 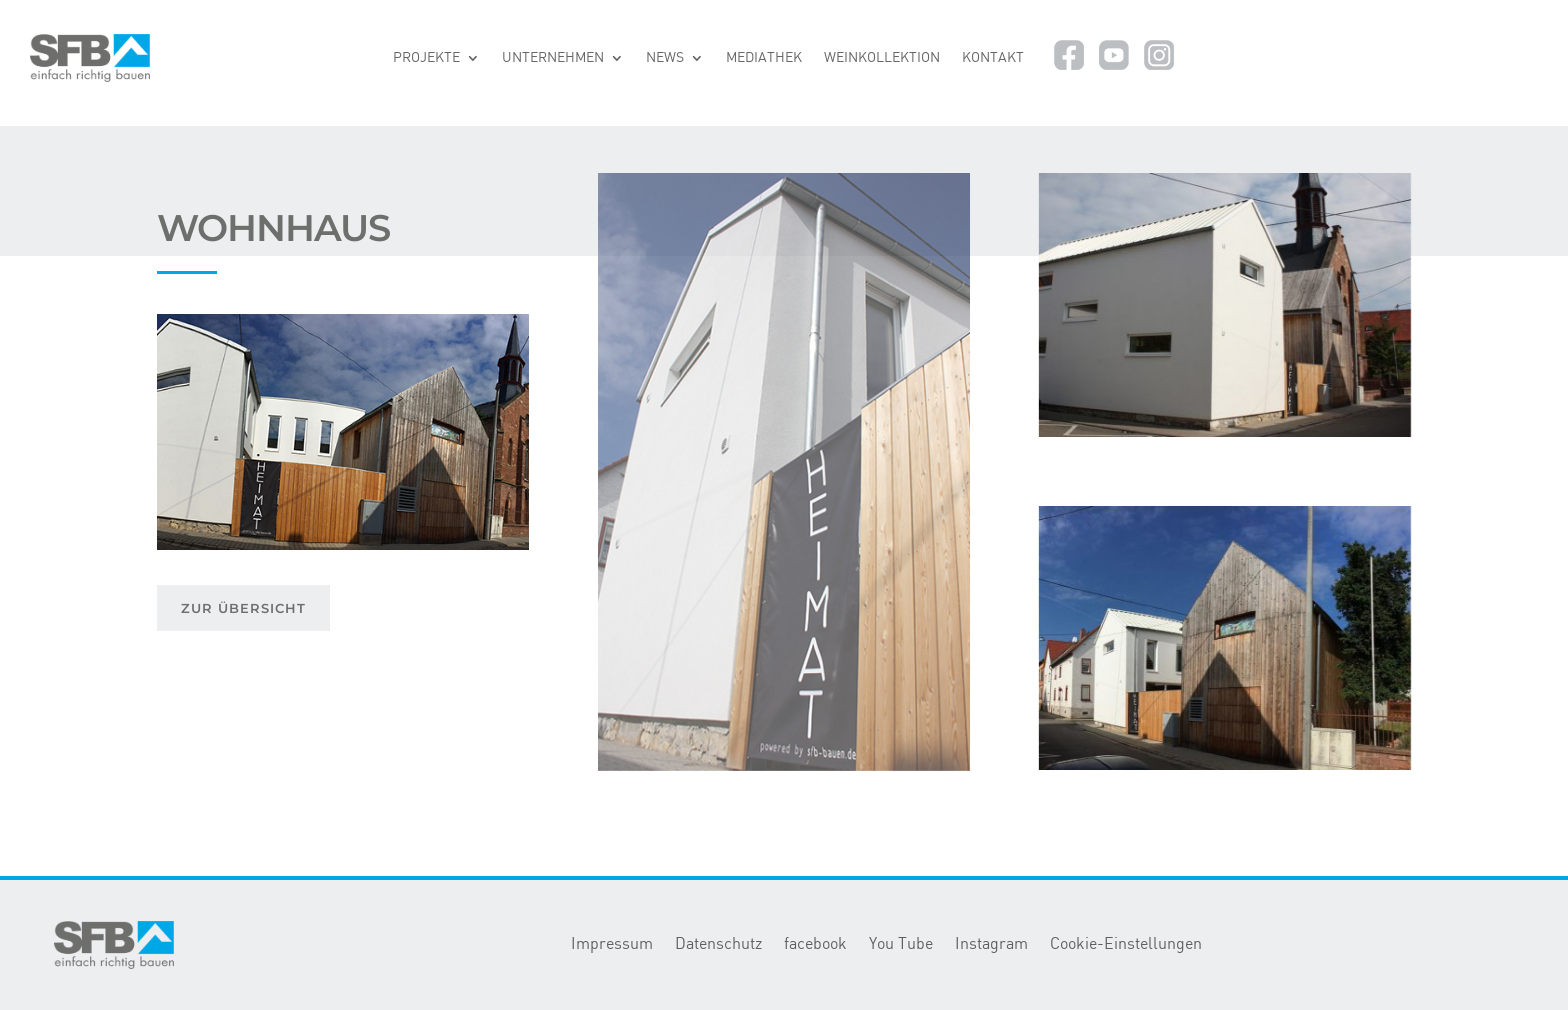 What do you see at coordinates (426, 58) in the screenshot?
I see `PROJEKTE` at bounding box center [426, 58].